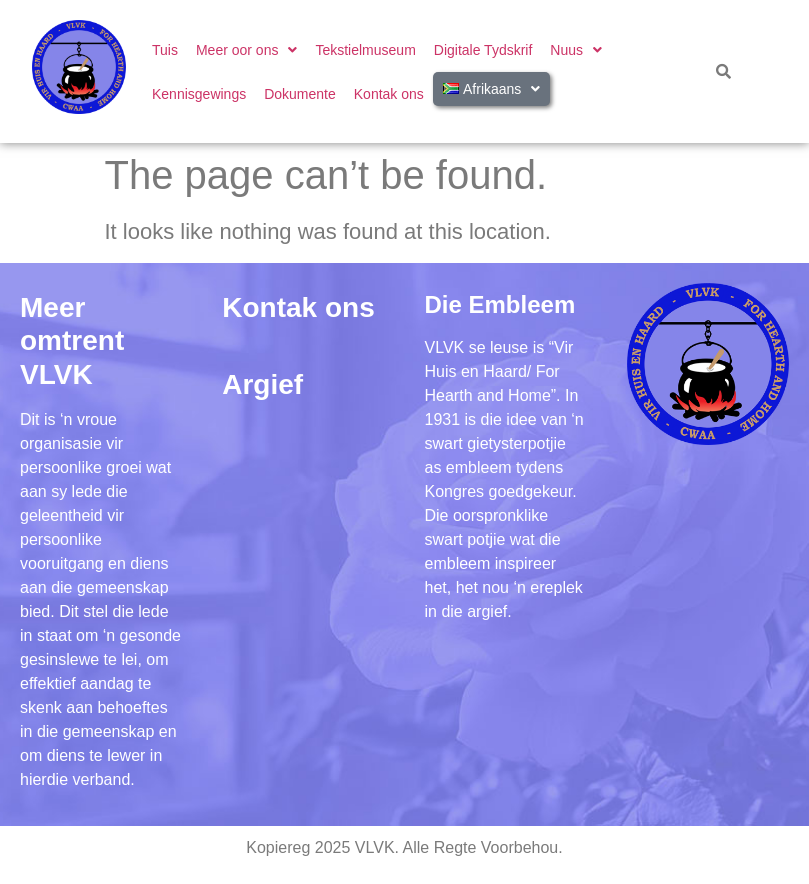  Describe the element at coordinates (483, 50) in the screenshot. I see `Digitale Tydskrif` at that location.